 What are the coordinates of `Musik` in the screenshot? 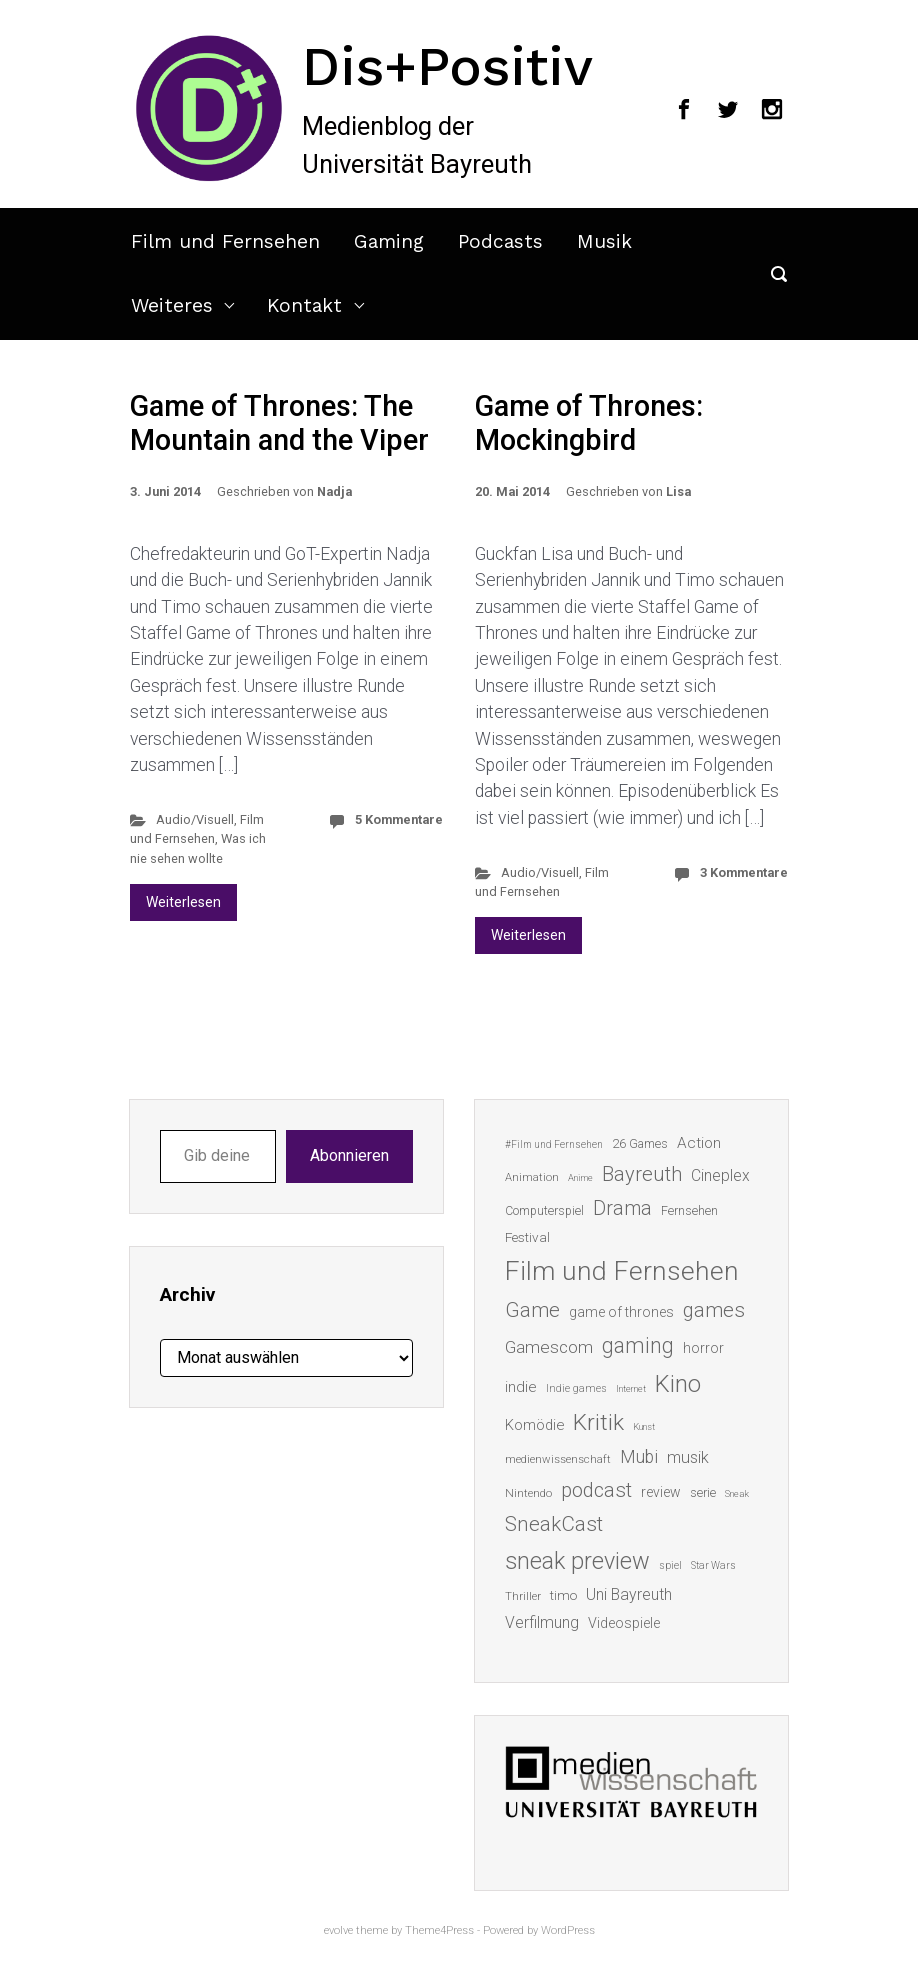 It's located at (604, 241).